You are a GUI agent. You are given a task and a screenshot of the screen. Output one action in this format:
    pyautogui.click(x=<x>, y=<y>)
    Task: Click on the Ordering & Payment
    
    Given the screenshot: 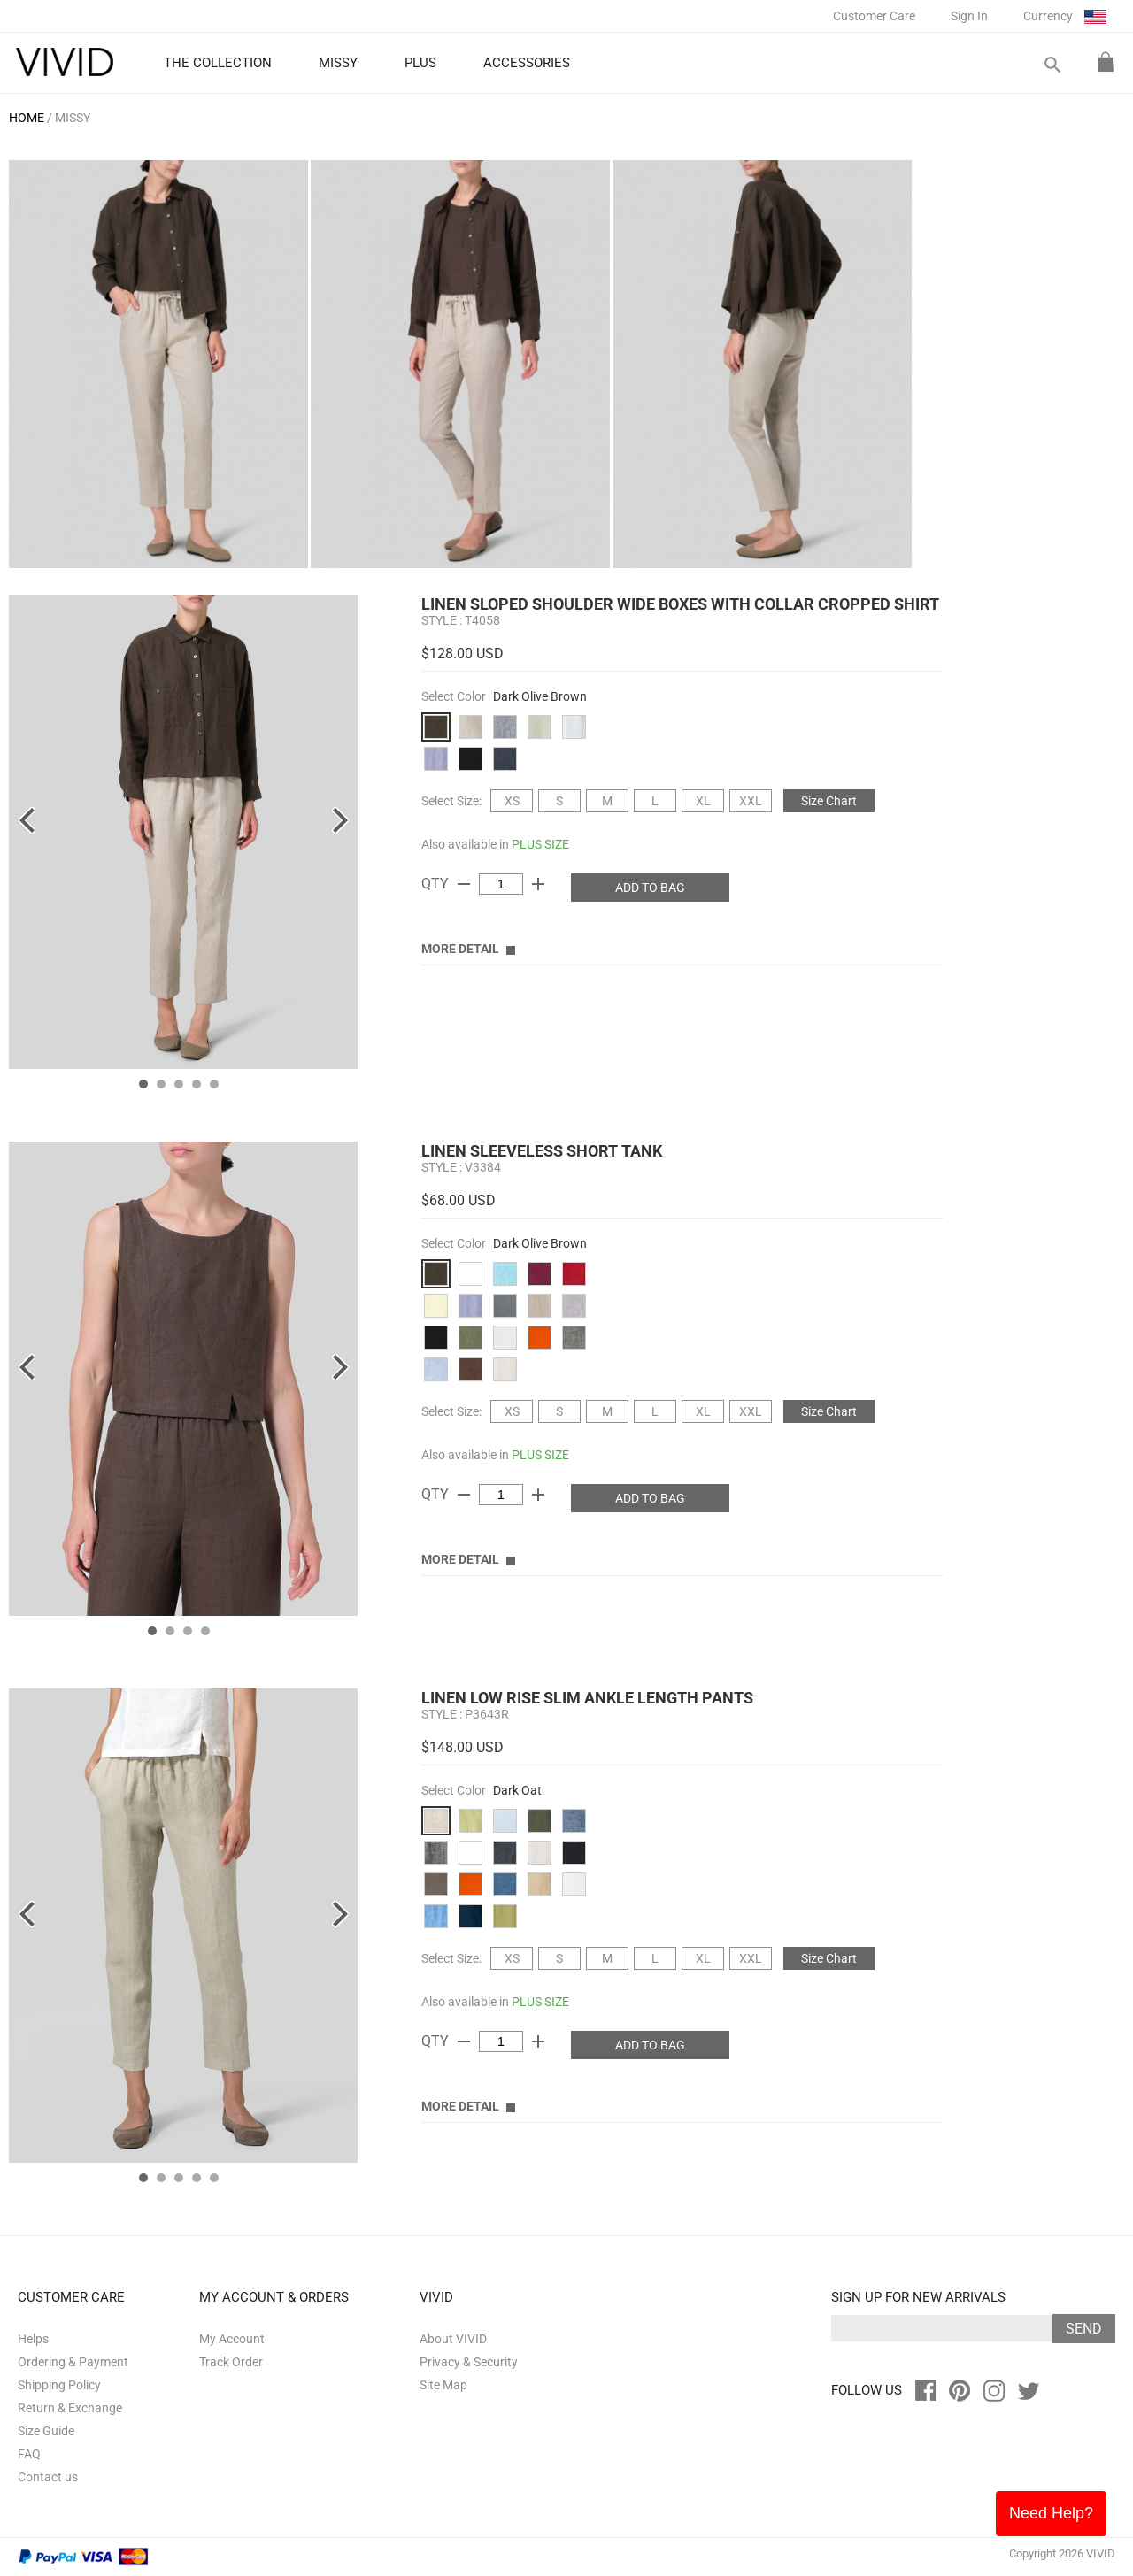 What is the action you would take?
    pyautogui.click(x=73, y=2362)
    